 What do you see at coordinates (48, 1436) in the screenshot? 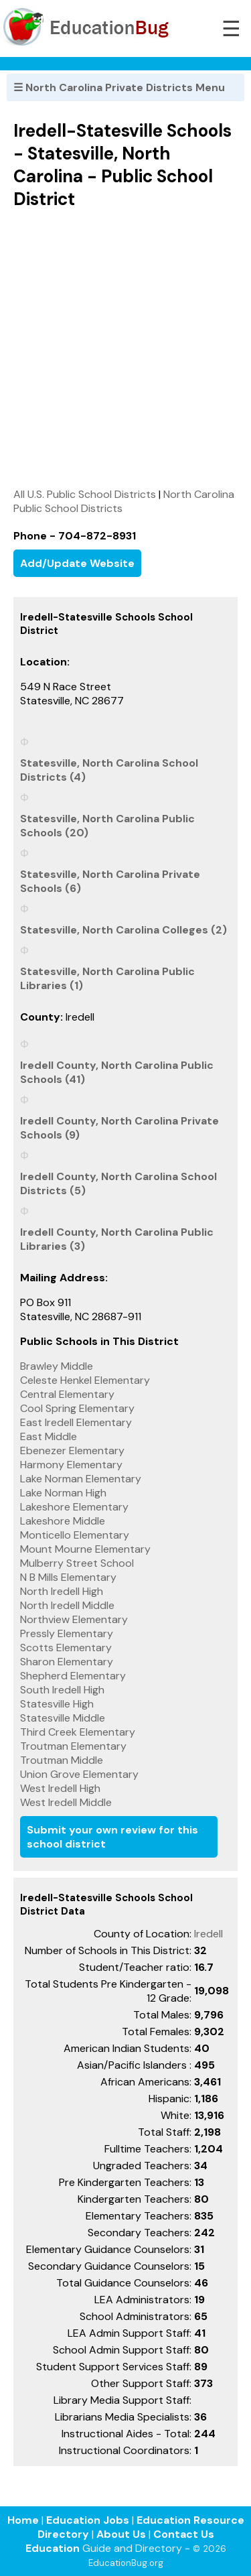
I see `East Middle` at bounding box center [48, 1436].